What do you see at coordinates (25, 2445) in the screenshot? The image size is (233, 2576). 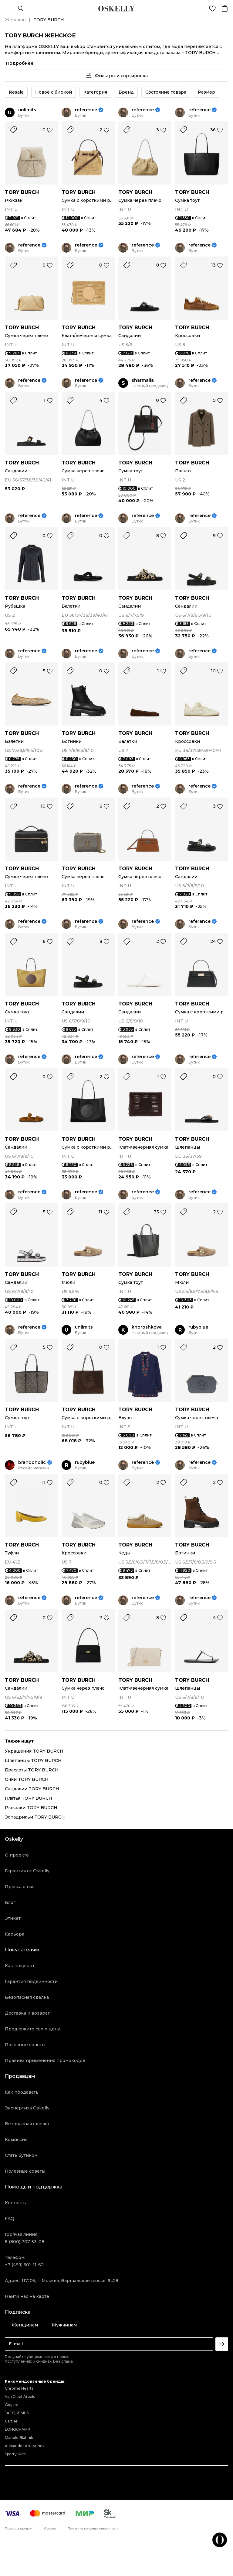 I see `Alexander Arutyunov` at bounding box center [25, 2445].